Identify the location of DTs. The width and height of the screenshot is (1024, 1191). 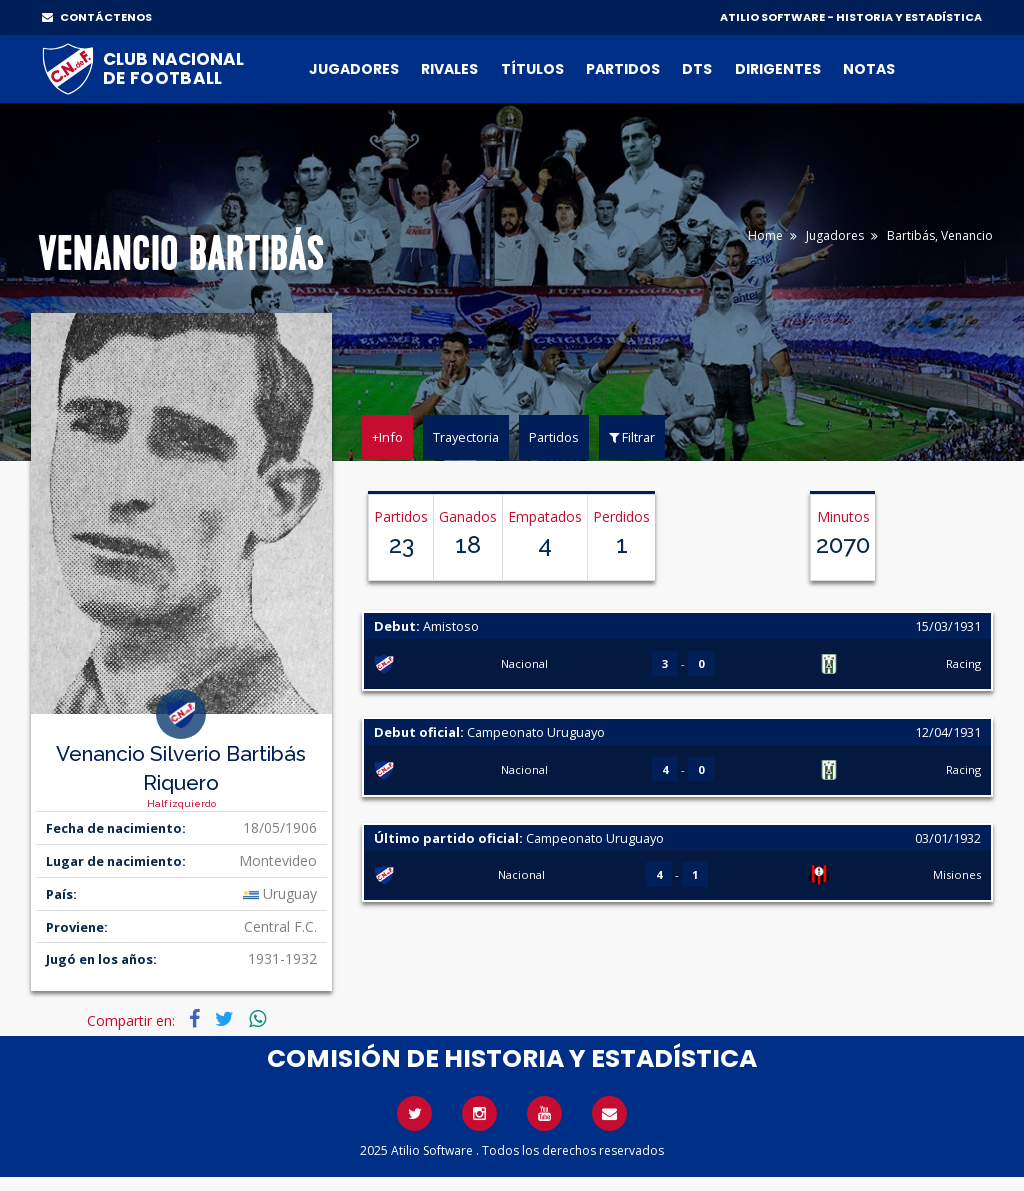
(697, 69).